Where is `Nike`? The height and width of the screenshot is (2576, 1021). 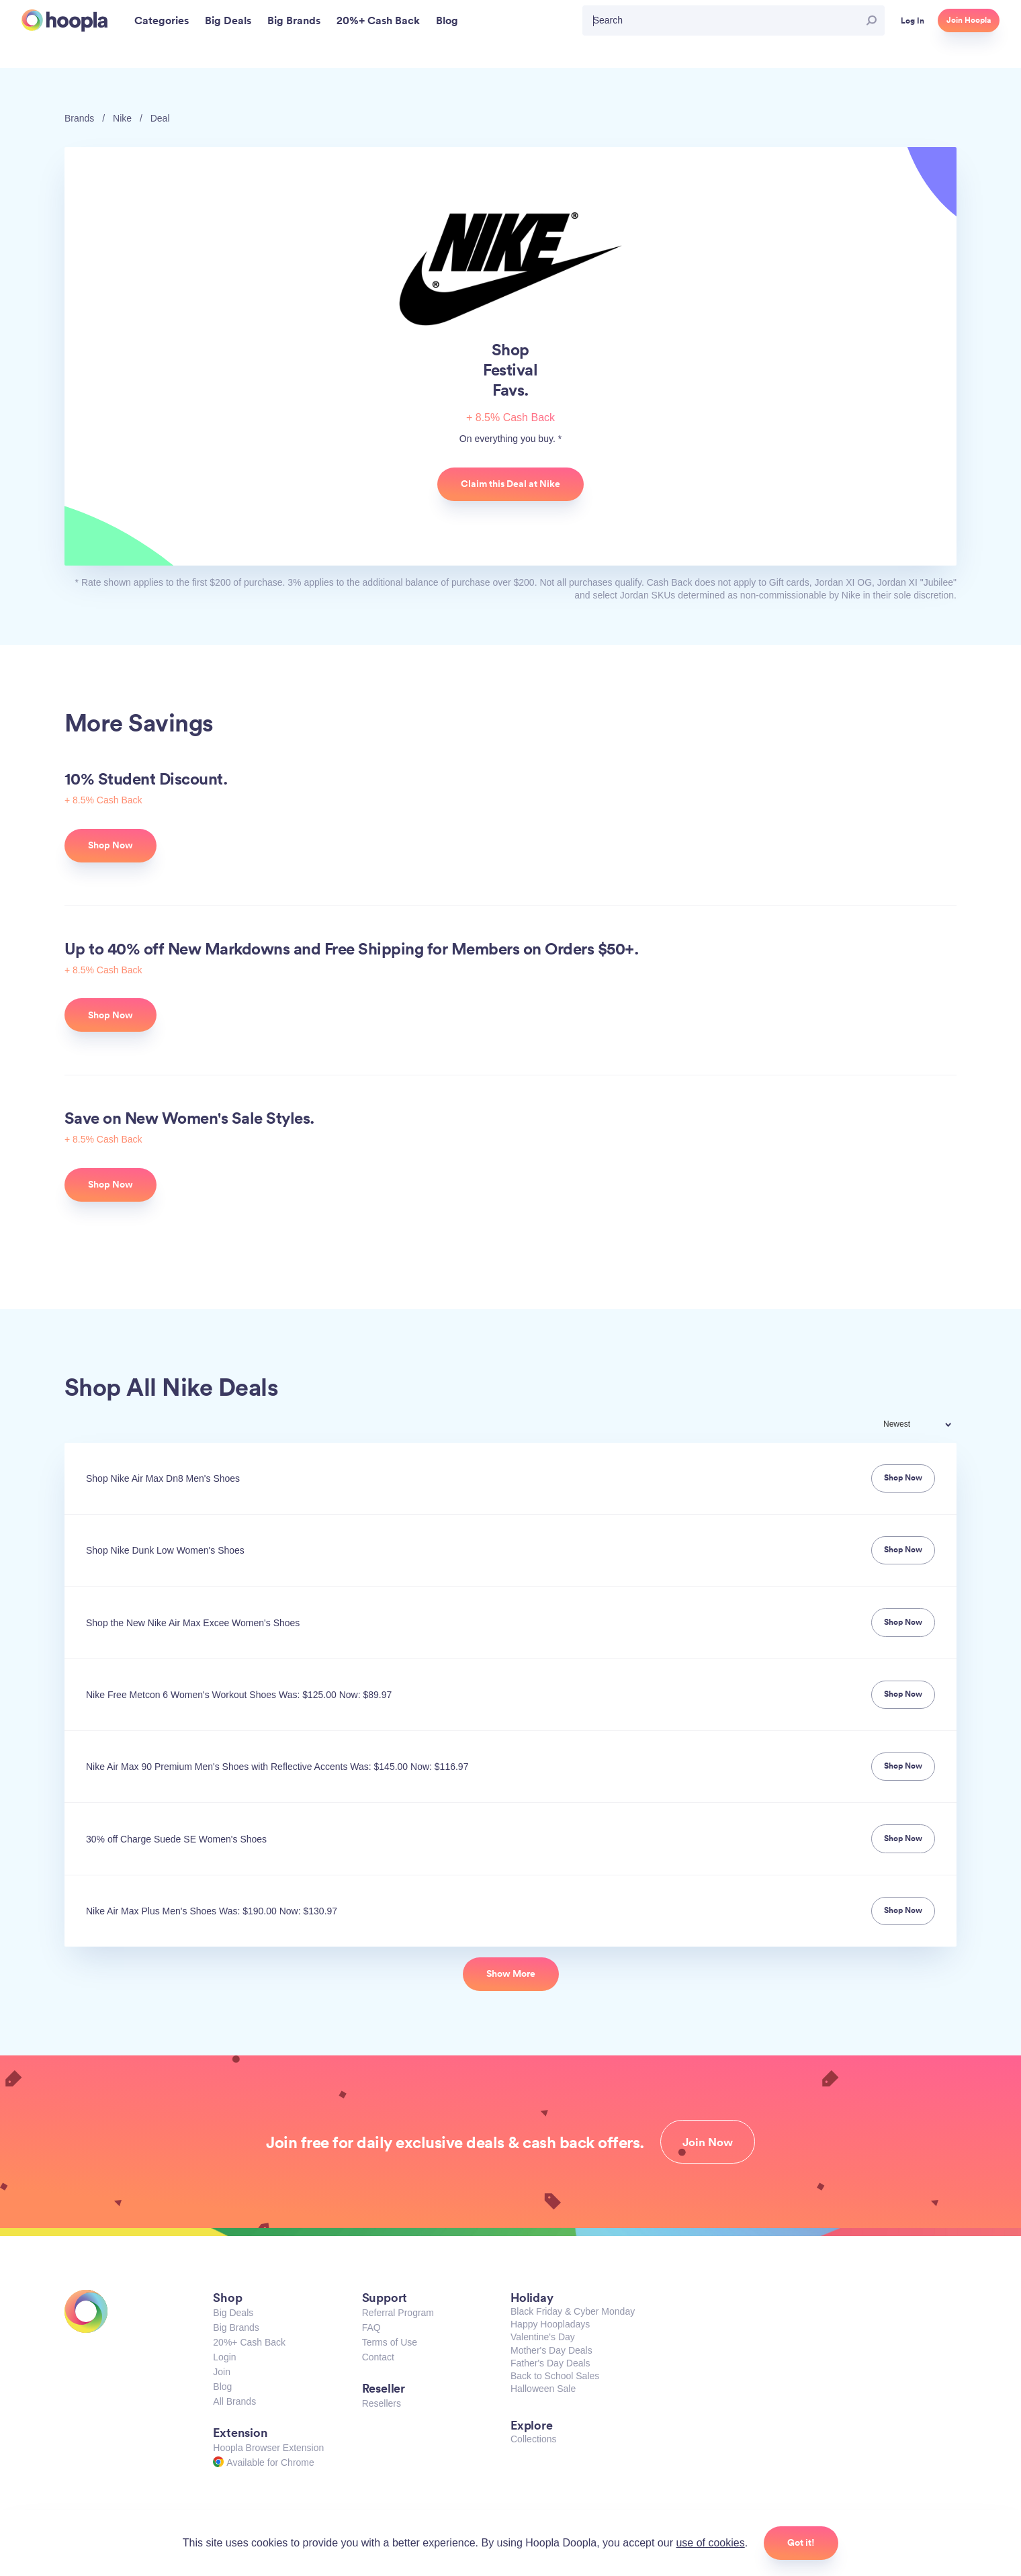 Nike is located at coordinates (122, 118).